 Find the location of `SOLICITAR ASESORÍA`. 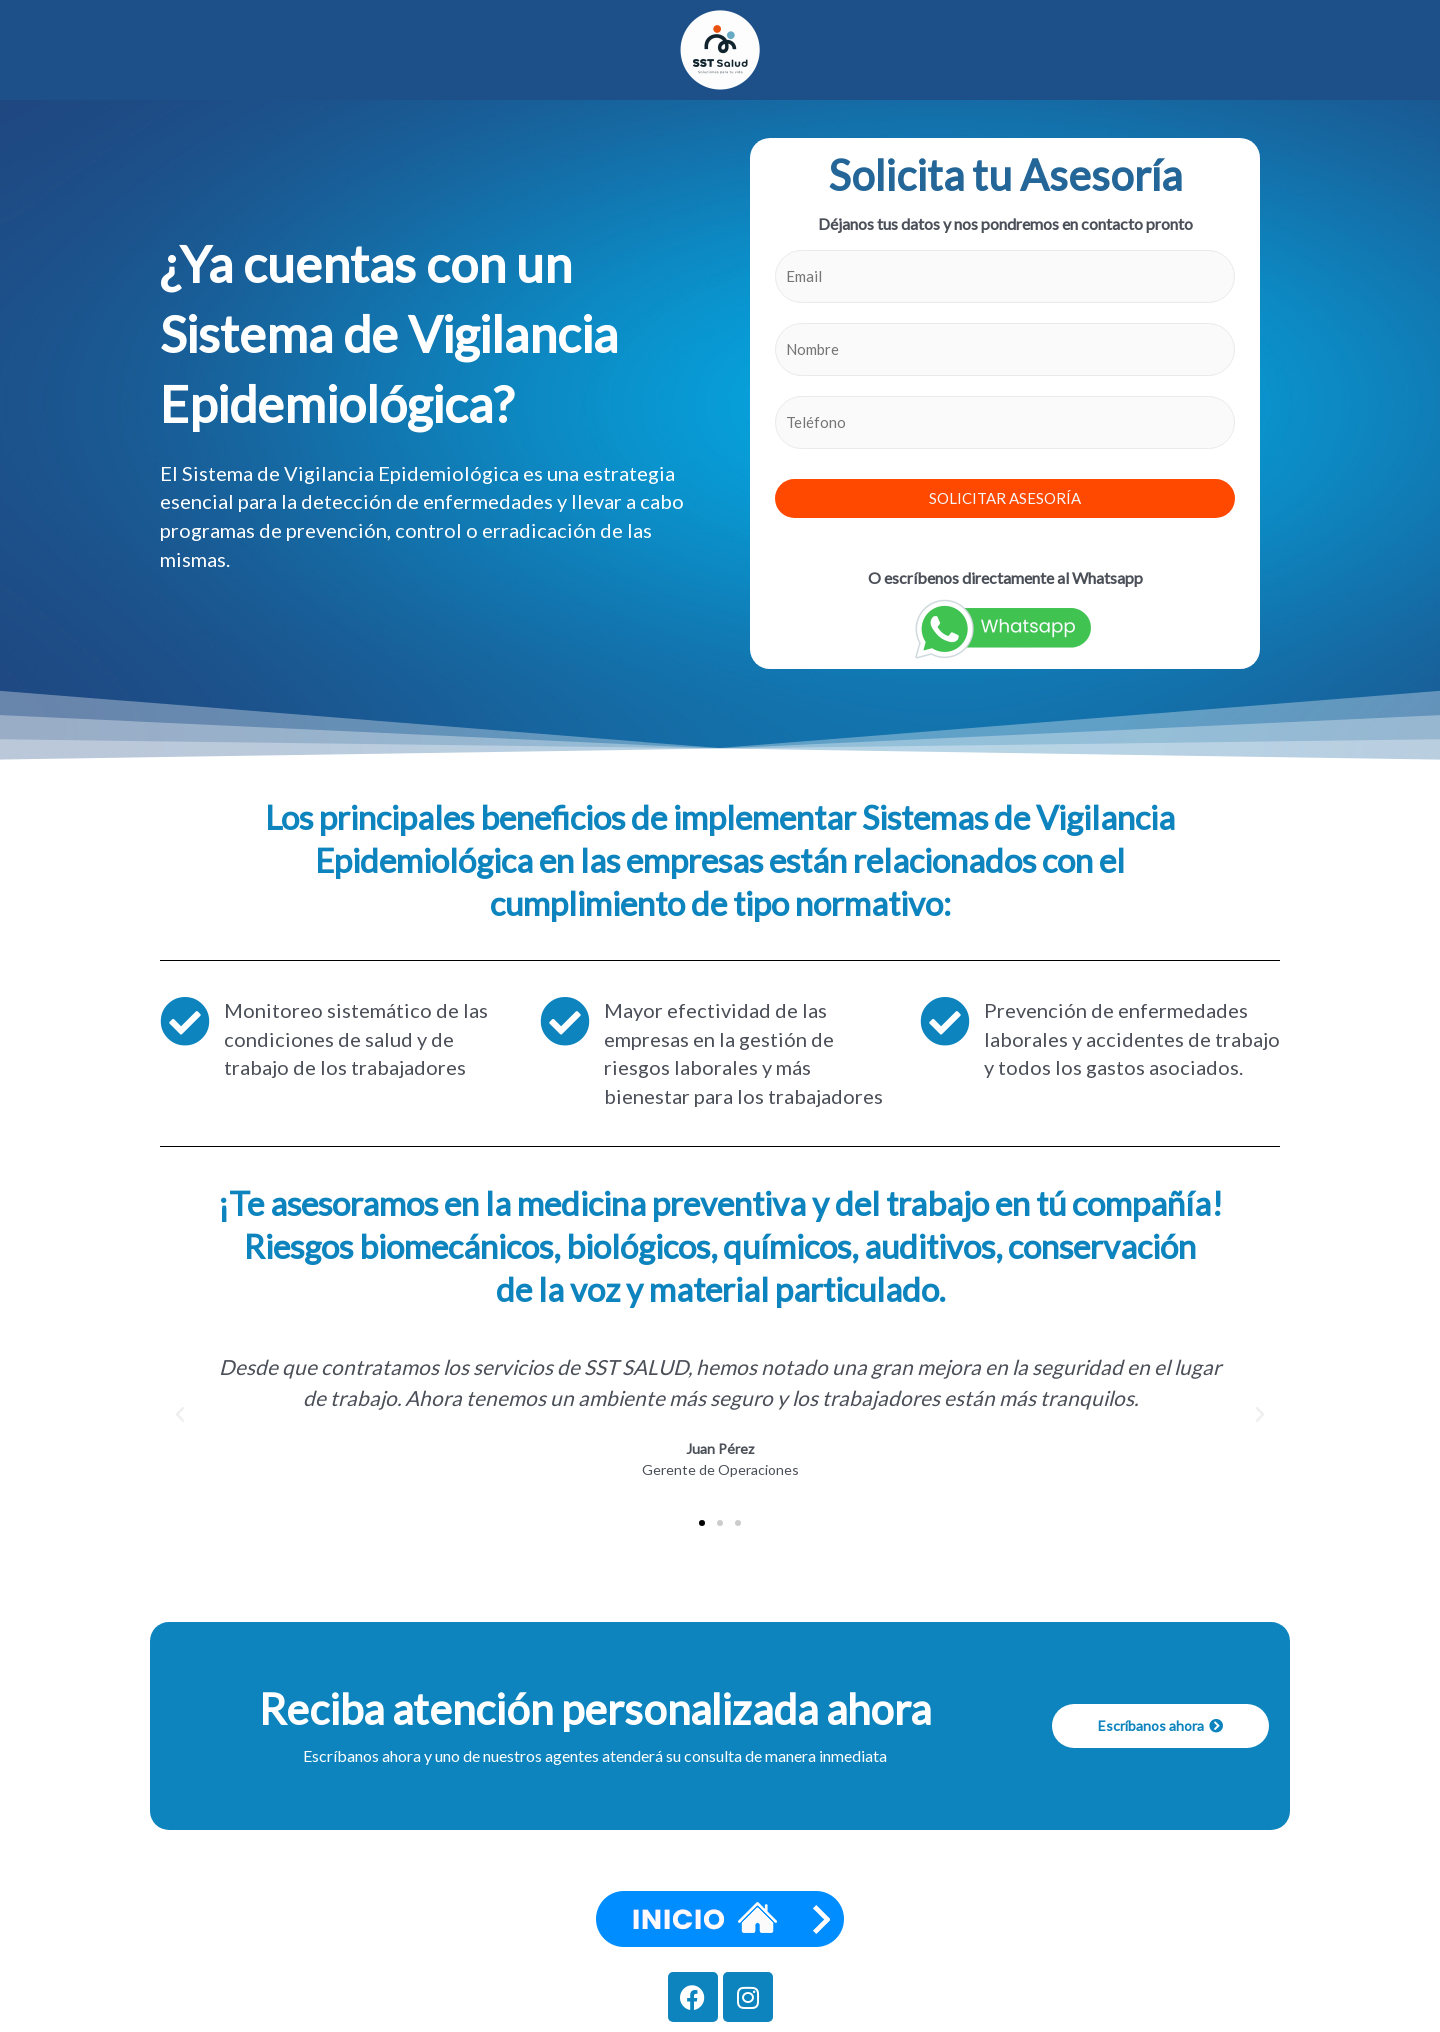

SOLICITAR ASESORÍA is located at coordinates (1005, 498).